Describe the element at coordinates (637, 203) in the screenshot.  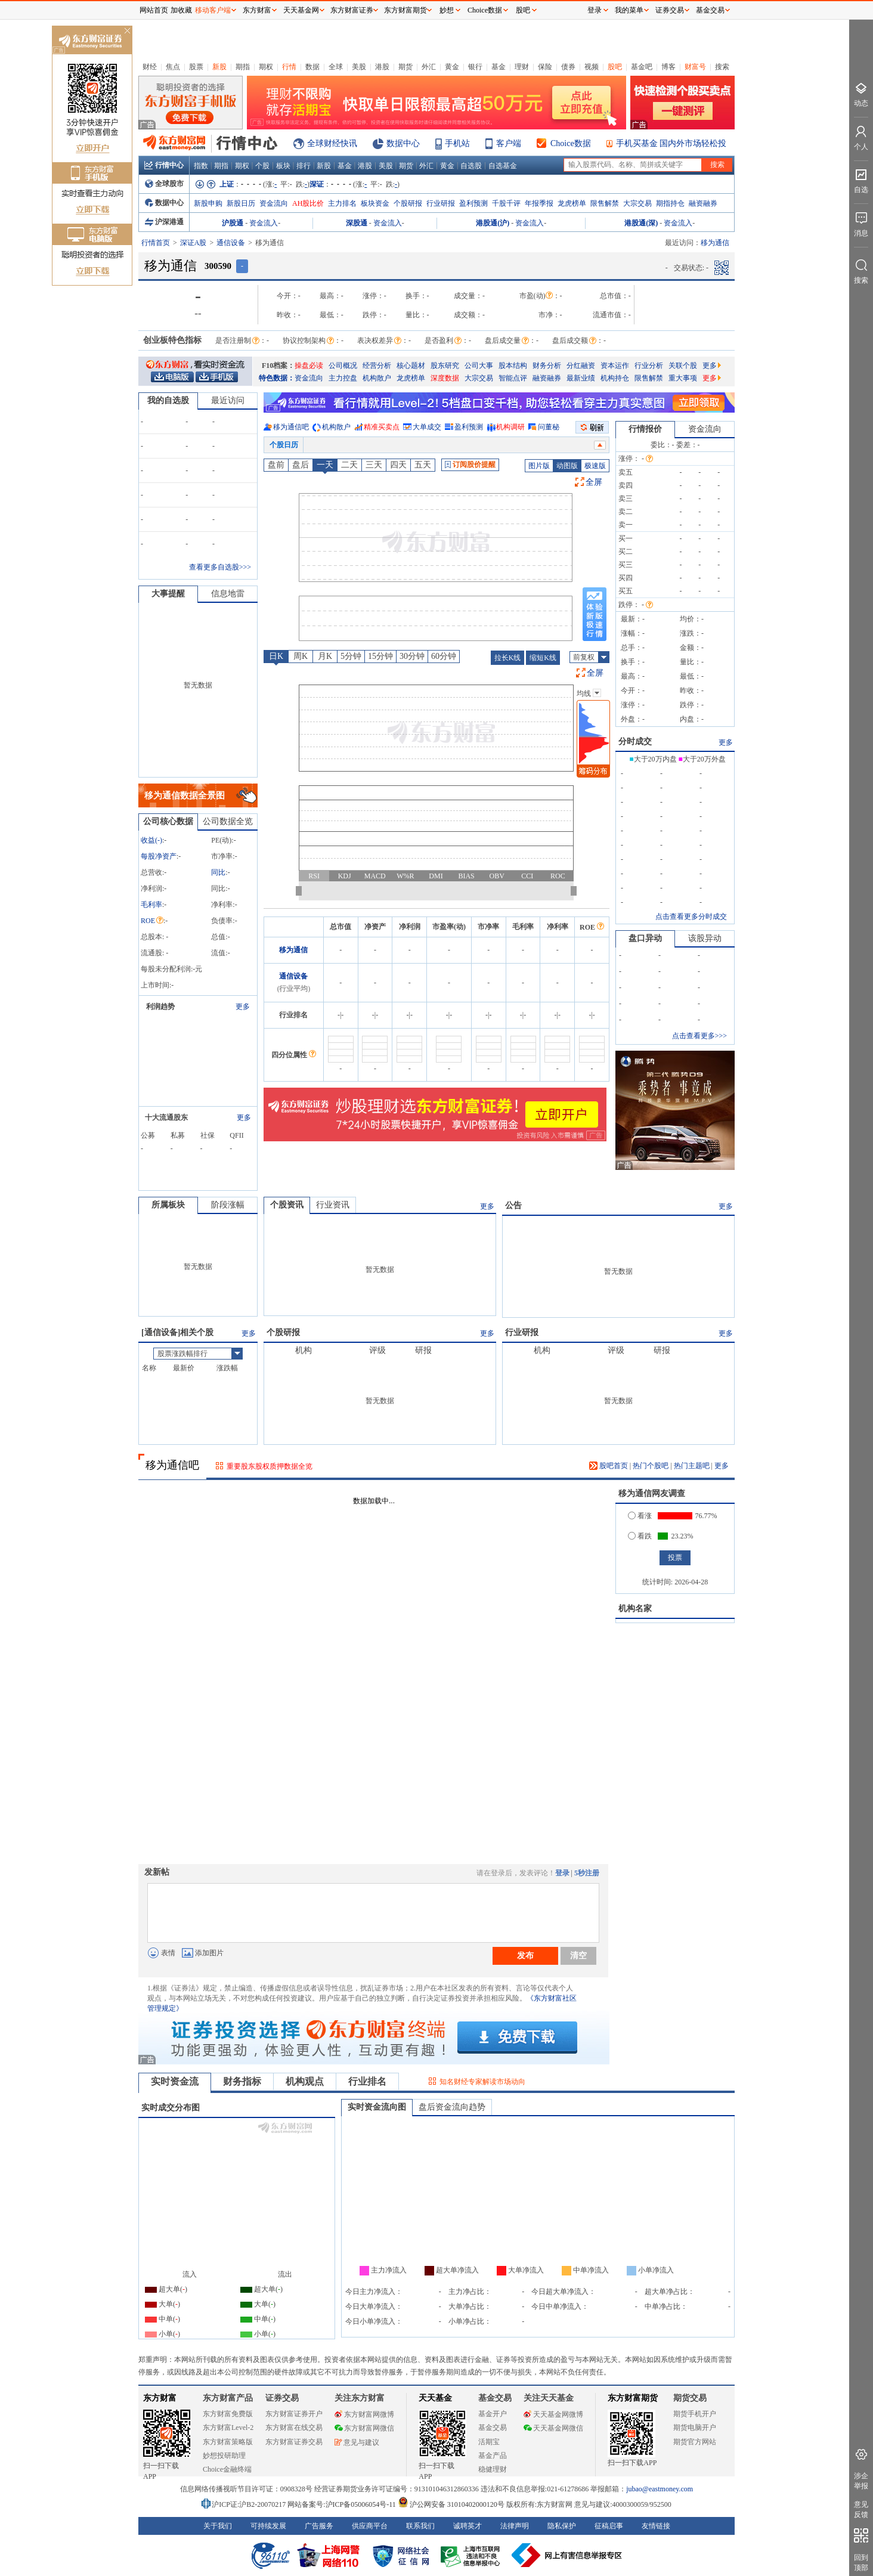
I see `大宗交易` at that location.